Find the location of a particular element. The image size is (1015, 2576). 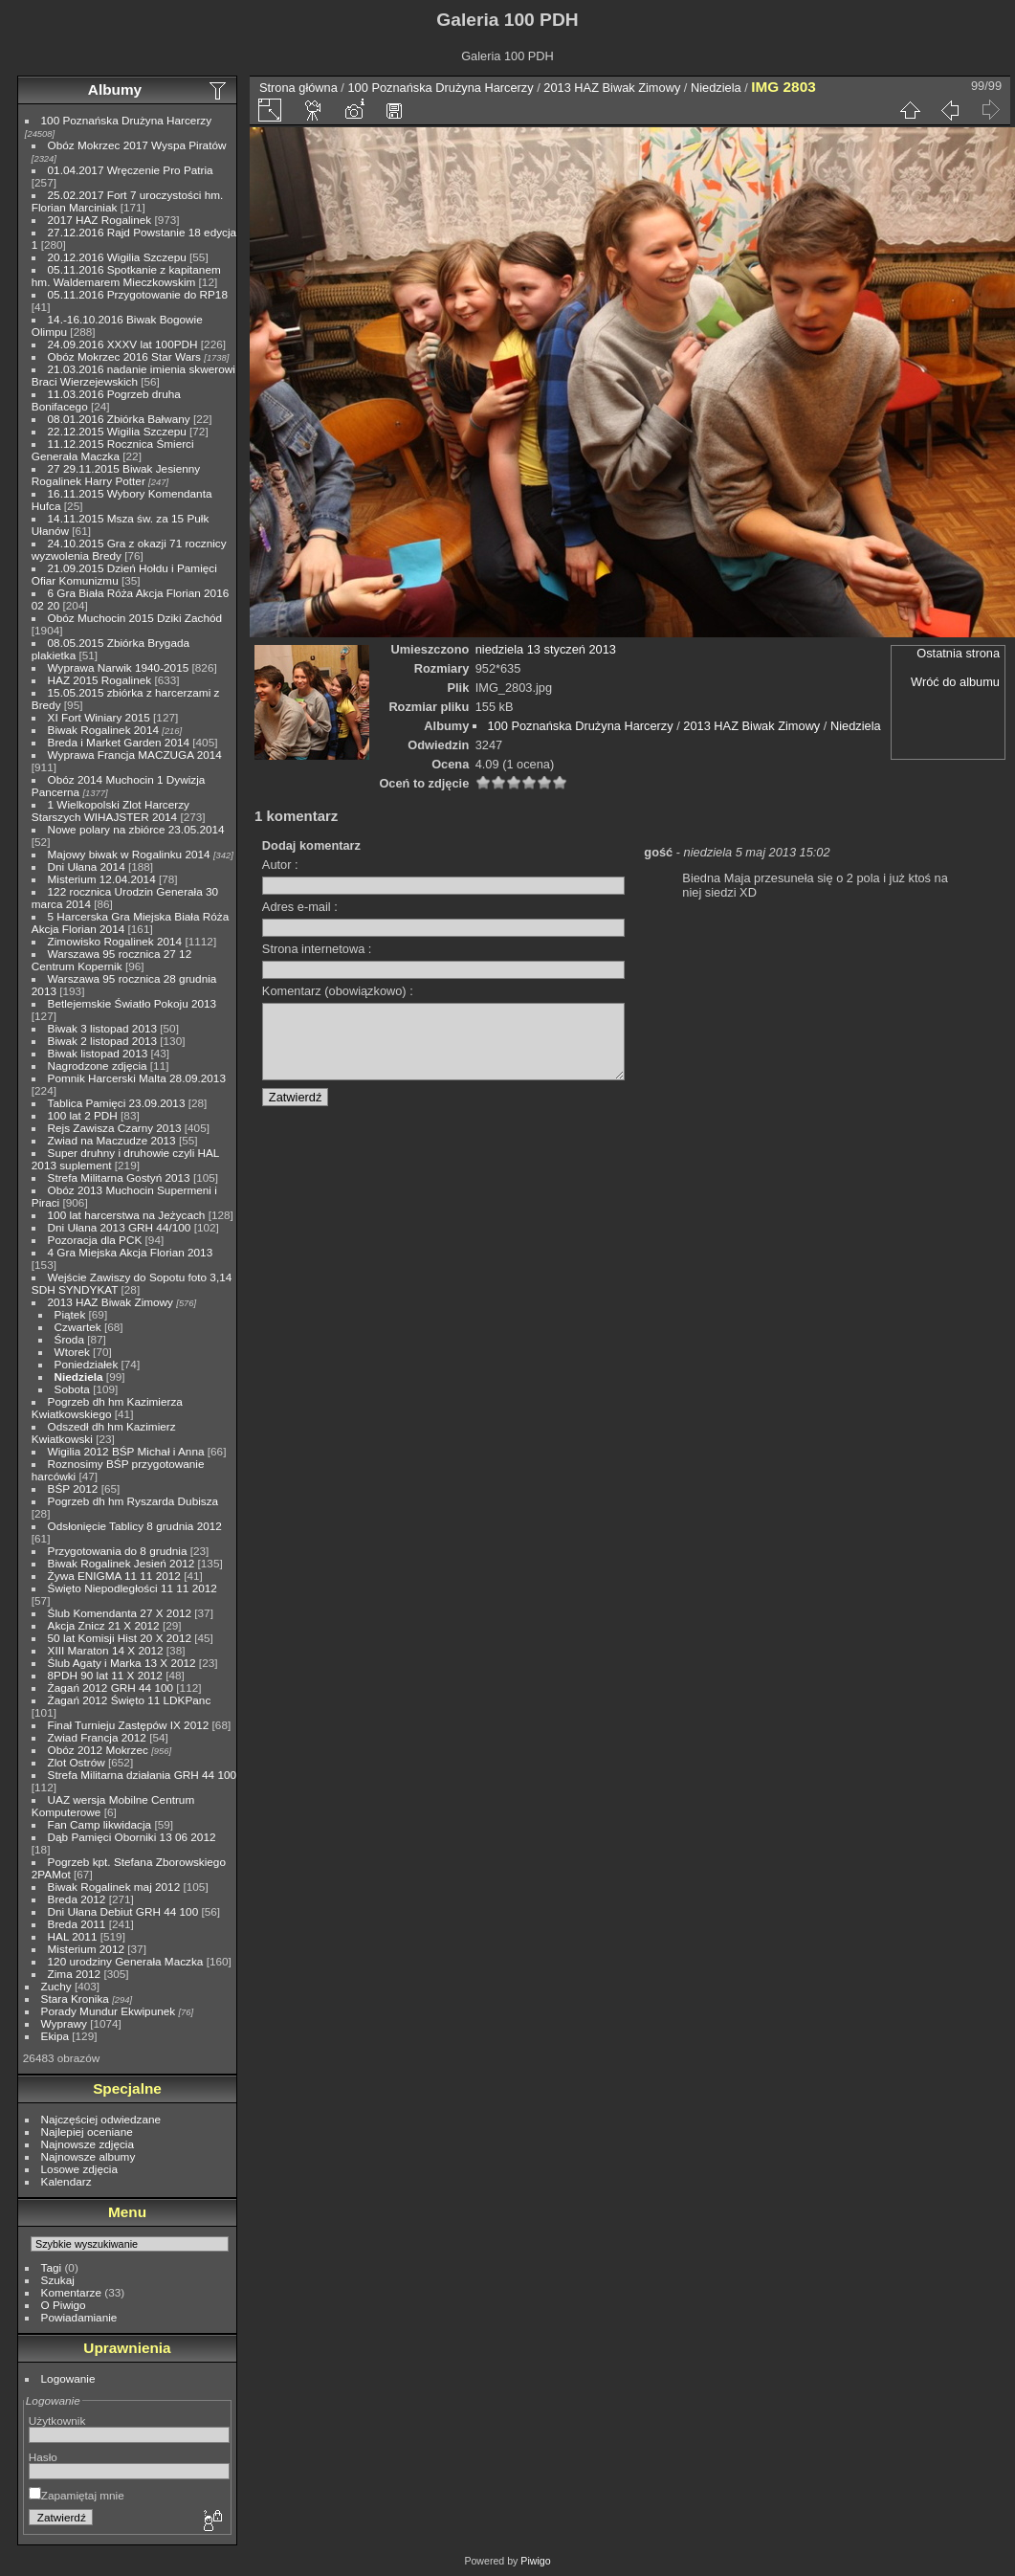

Sobota is located at coordinates (72, 1389).